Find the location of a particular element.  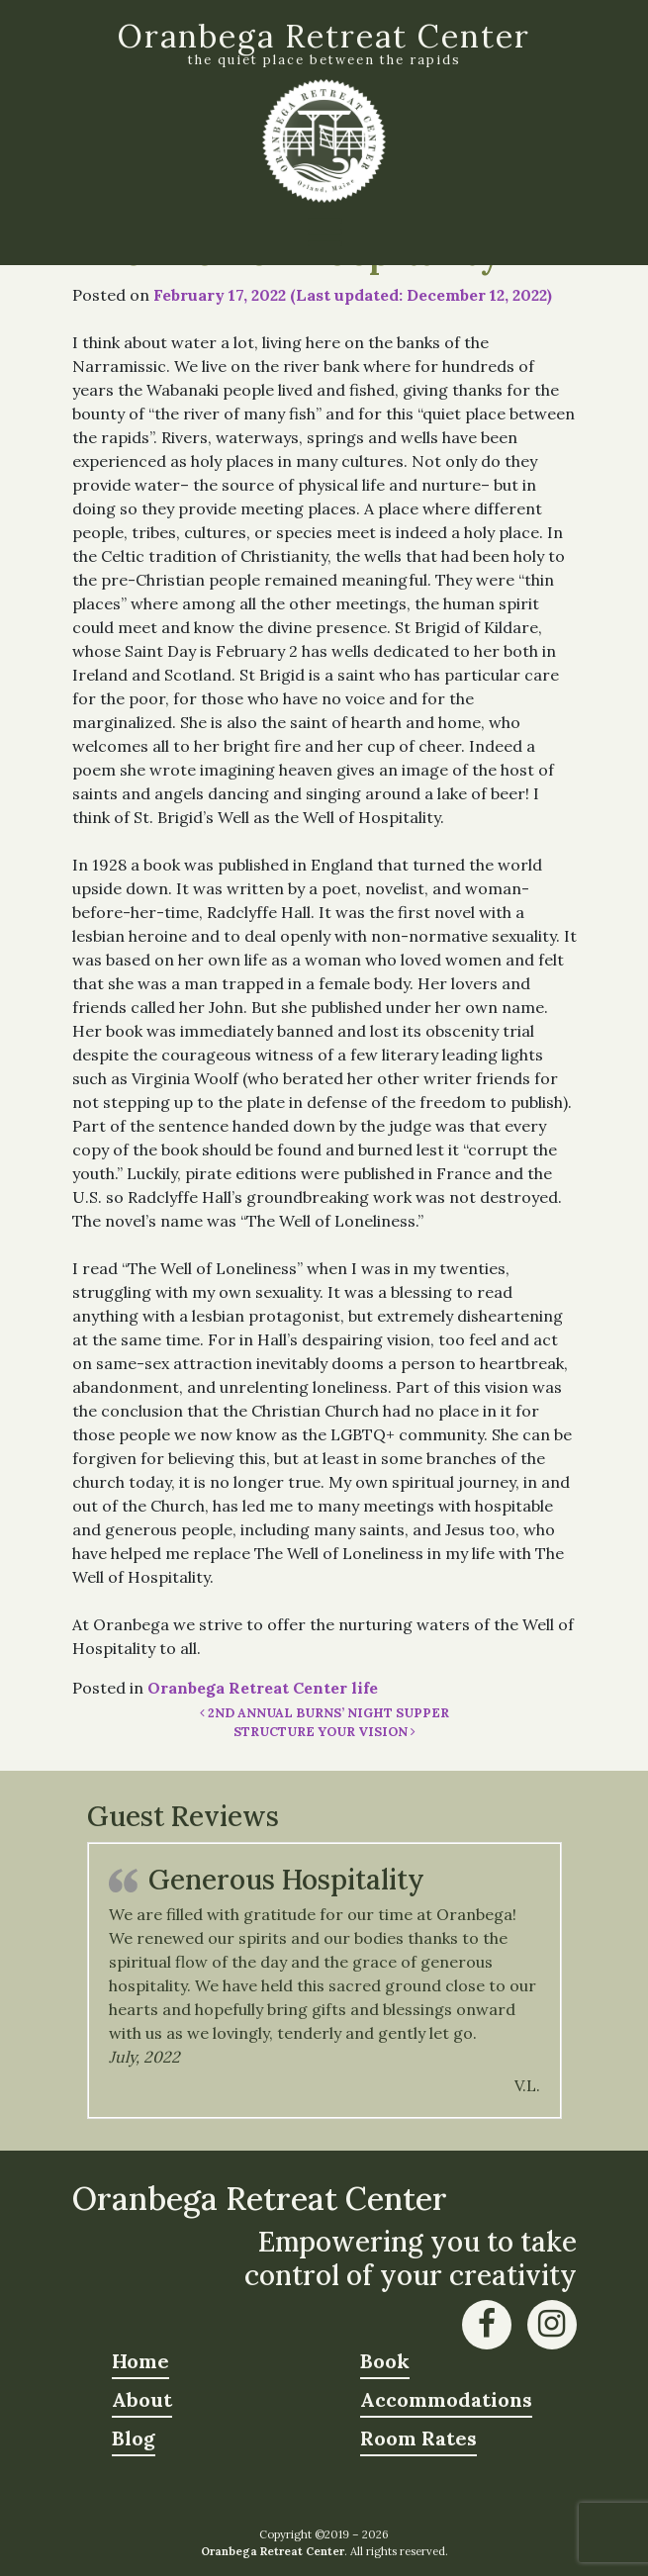

Structure Your Vision is located at coordinates (324, 1731).